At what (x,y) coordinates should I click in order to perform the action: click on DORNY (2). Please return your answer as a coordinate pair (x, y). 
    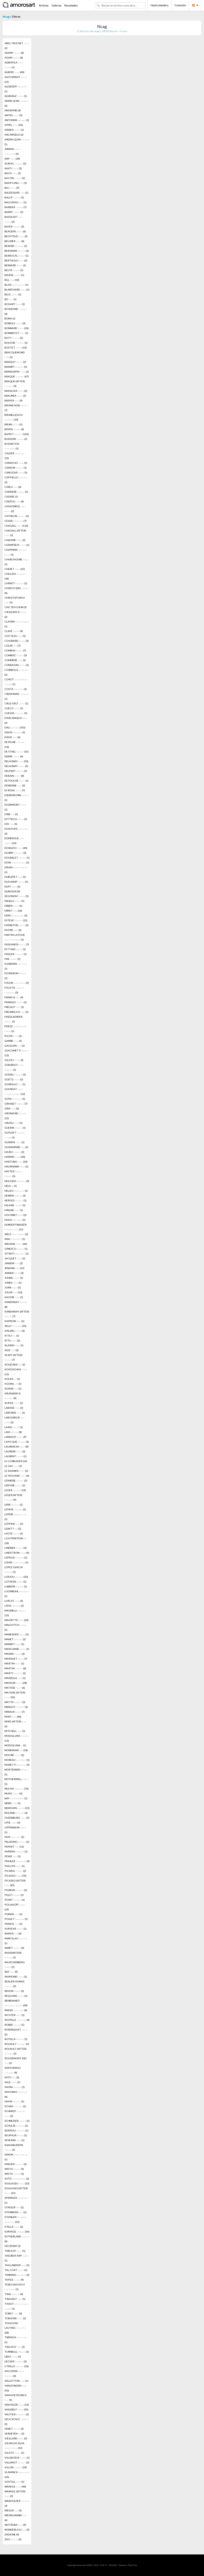
    Looking at the image, I should click on (15, 852).